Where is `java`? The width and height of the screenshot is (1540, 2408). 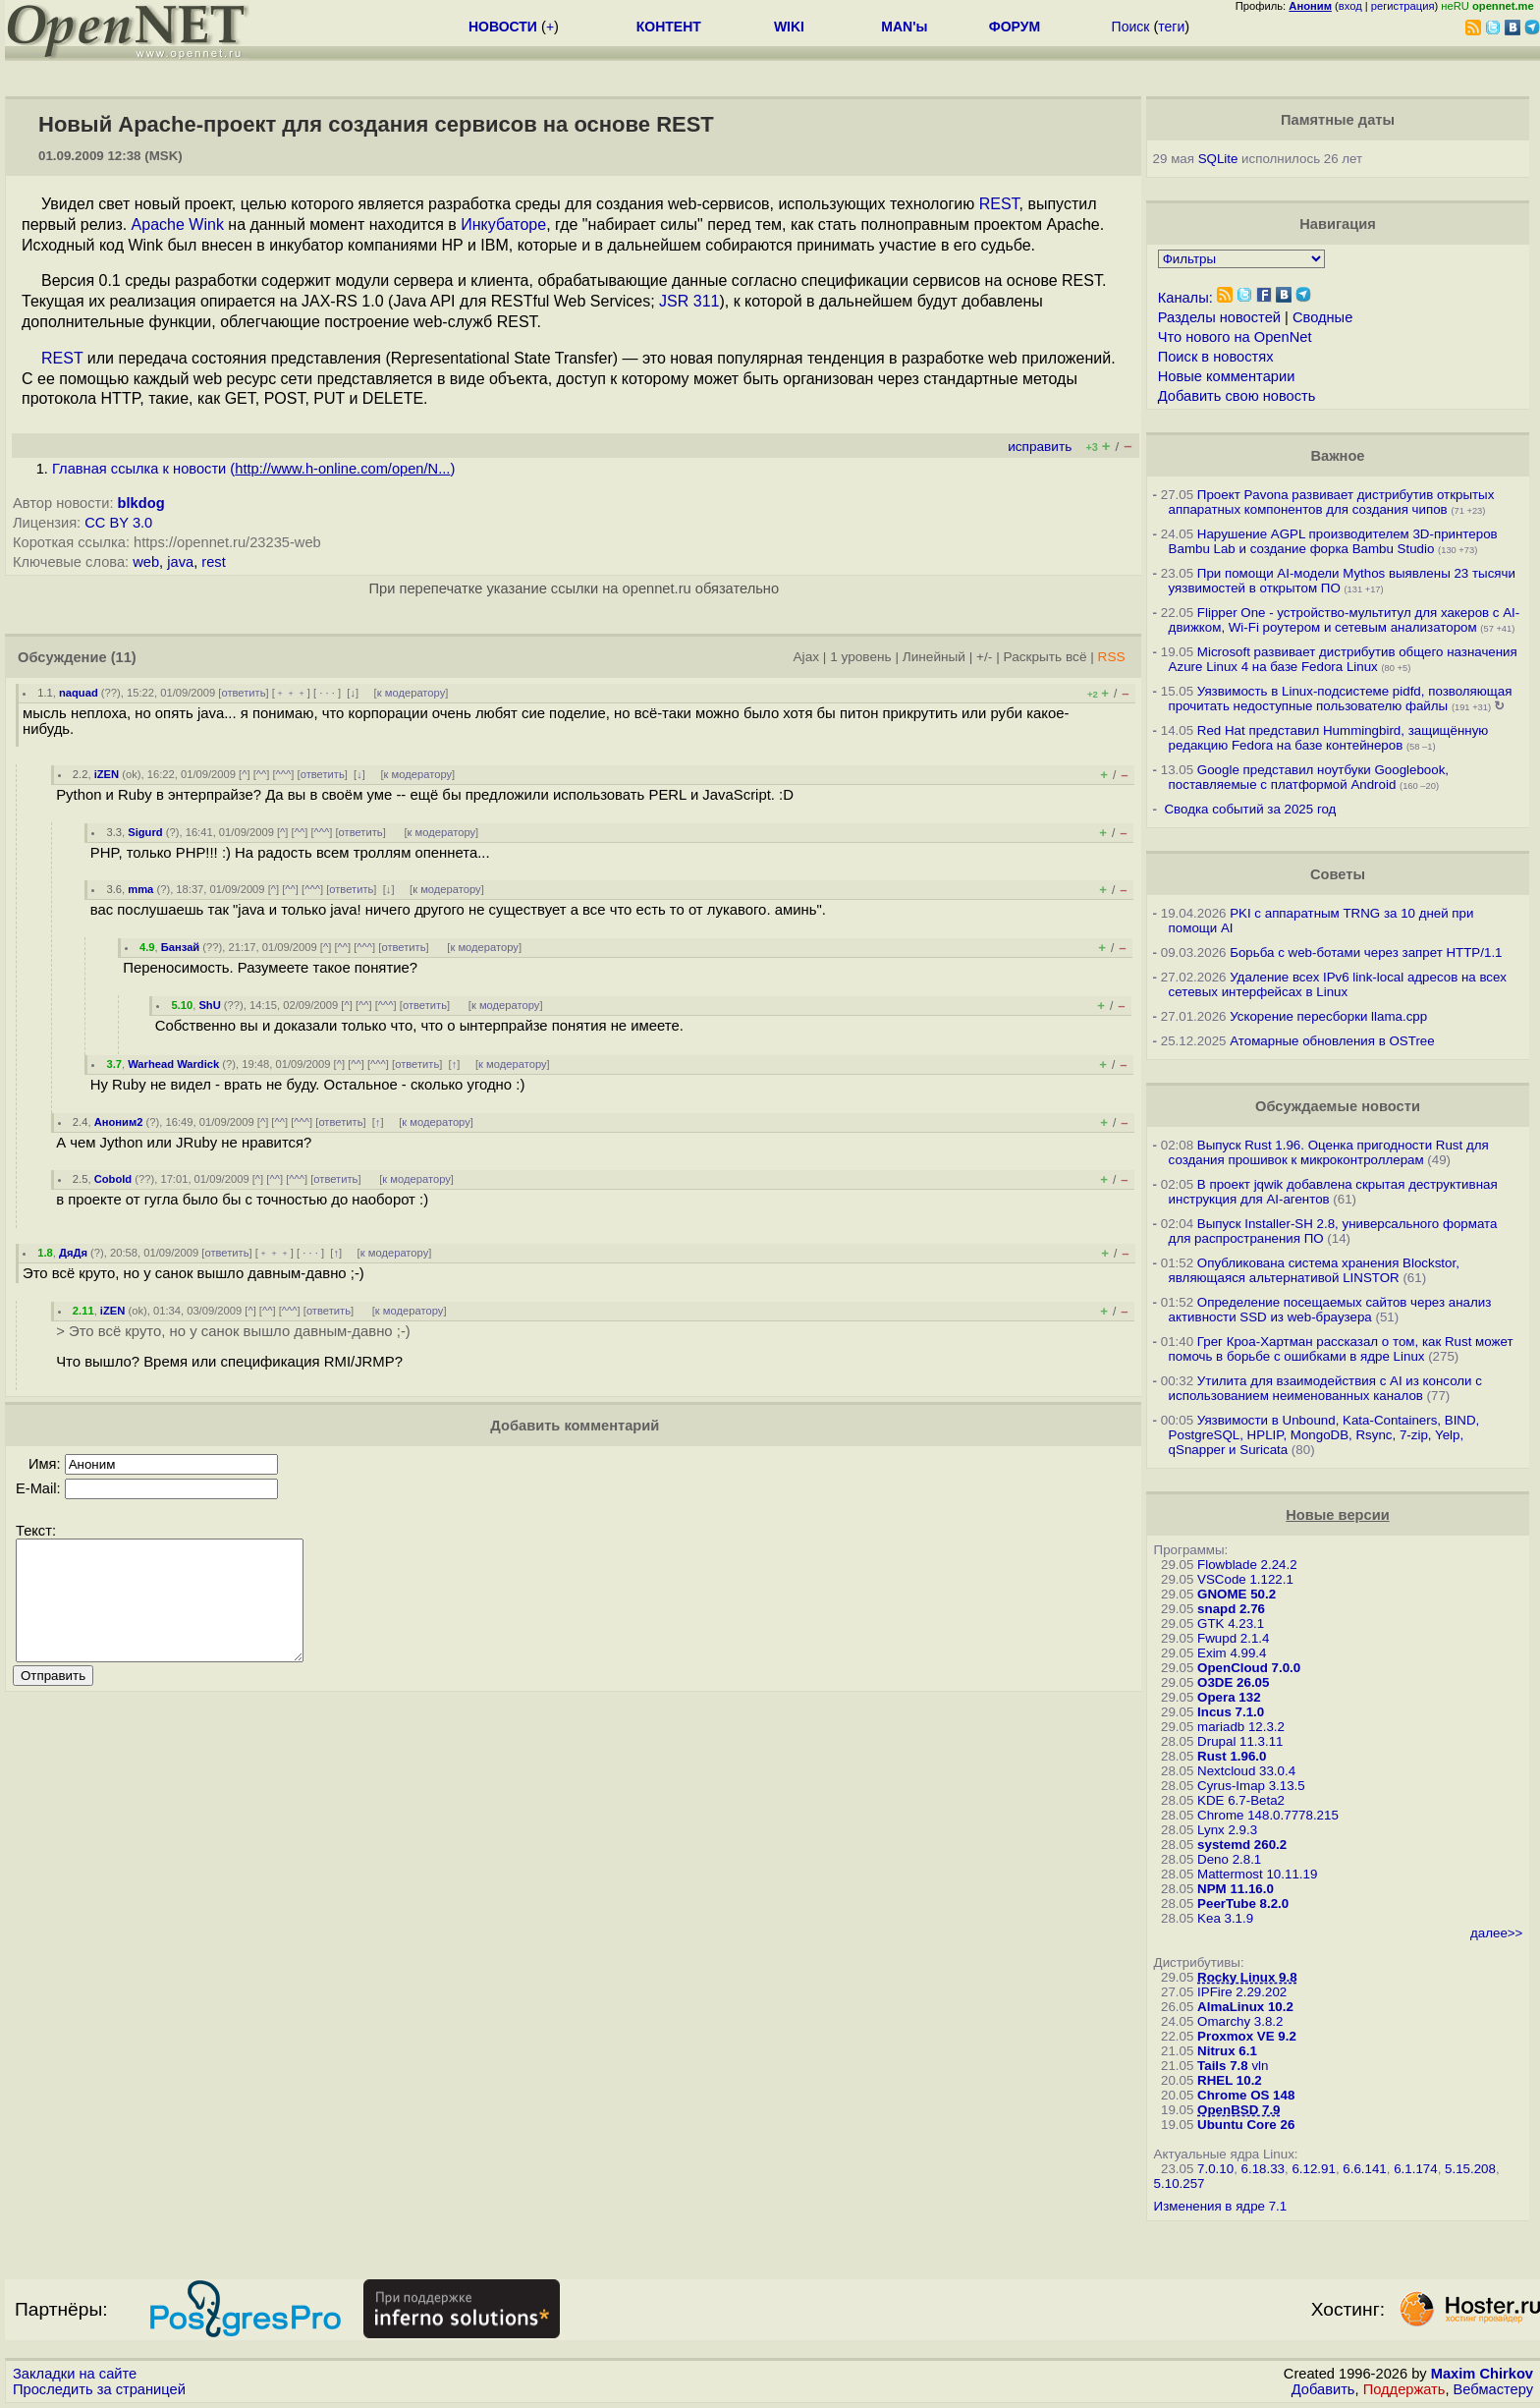
java is located at coordinates (180, 562).